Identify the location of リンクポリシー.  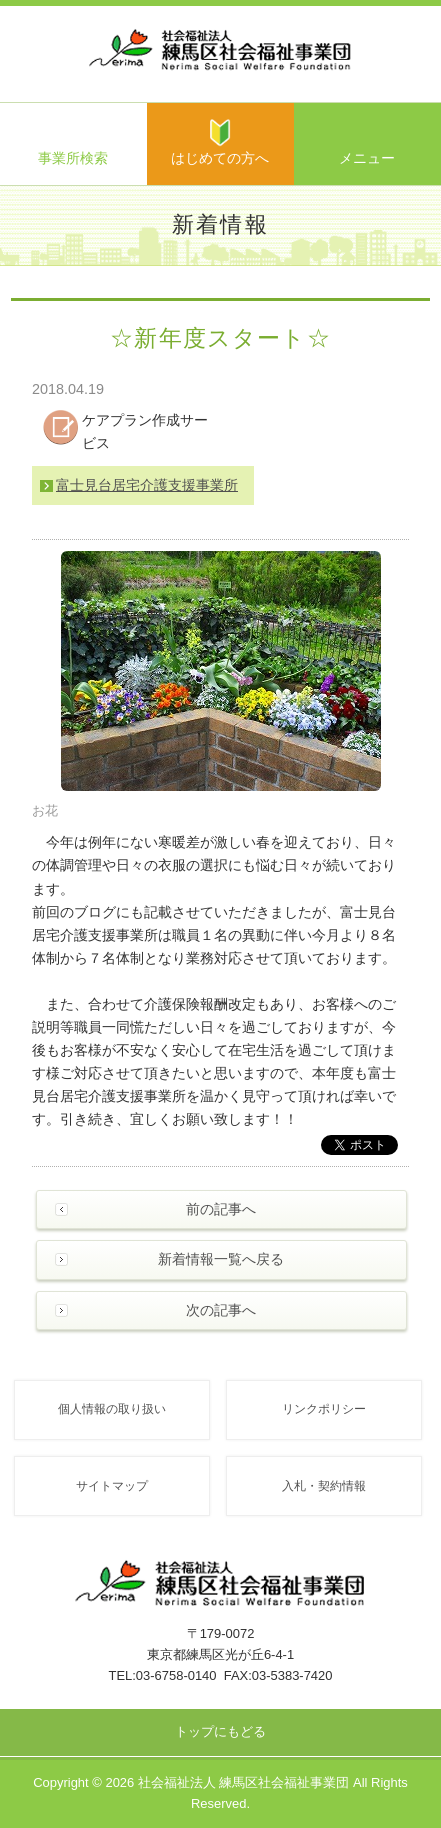
(324, 1408).